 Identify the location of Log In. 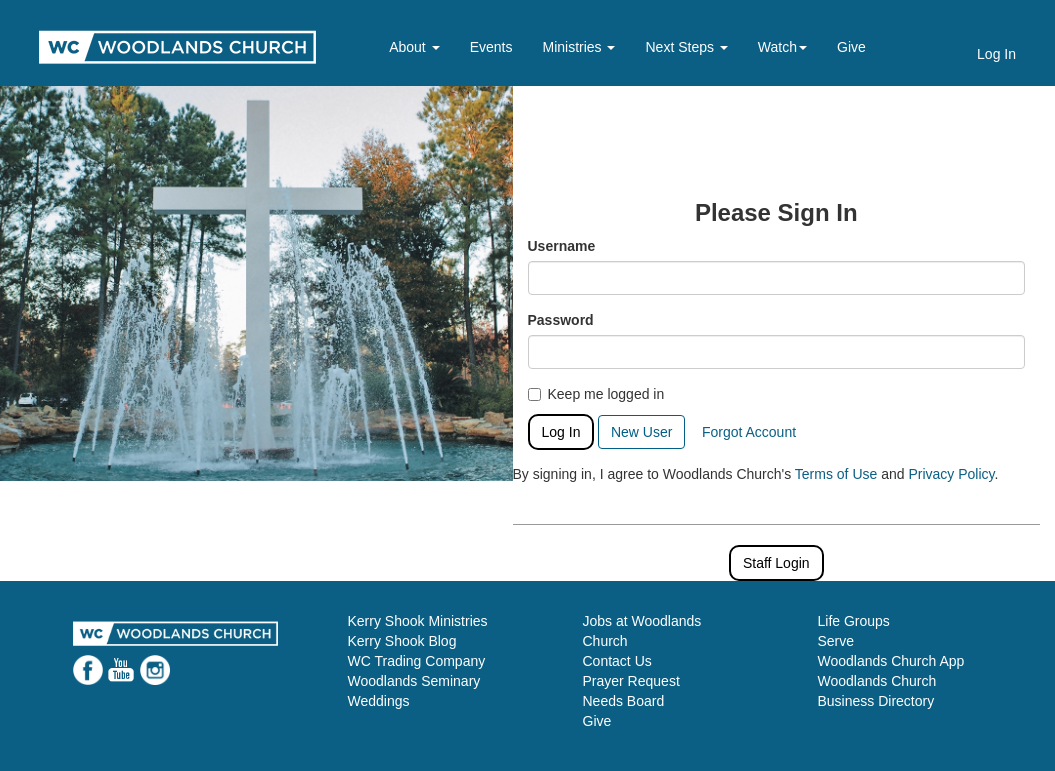
(996, 54).